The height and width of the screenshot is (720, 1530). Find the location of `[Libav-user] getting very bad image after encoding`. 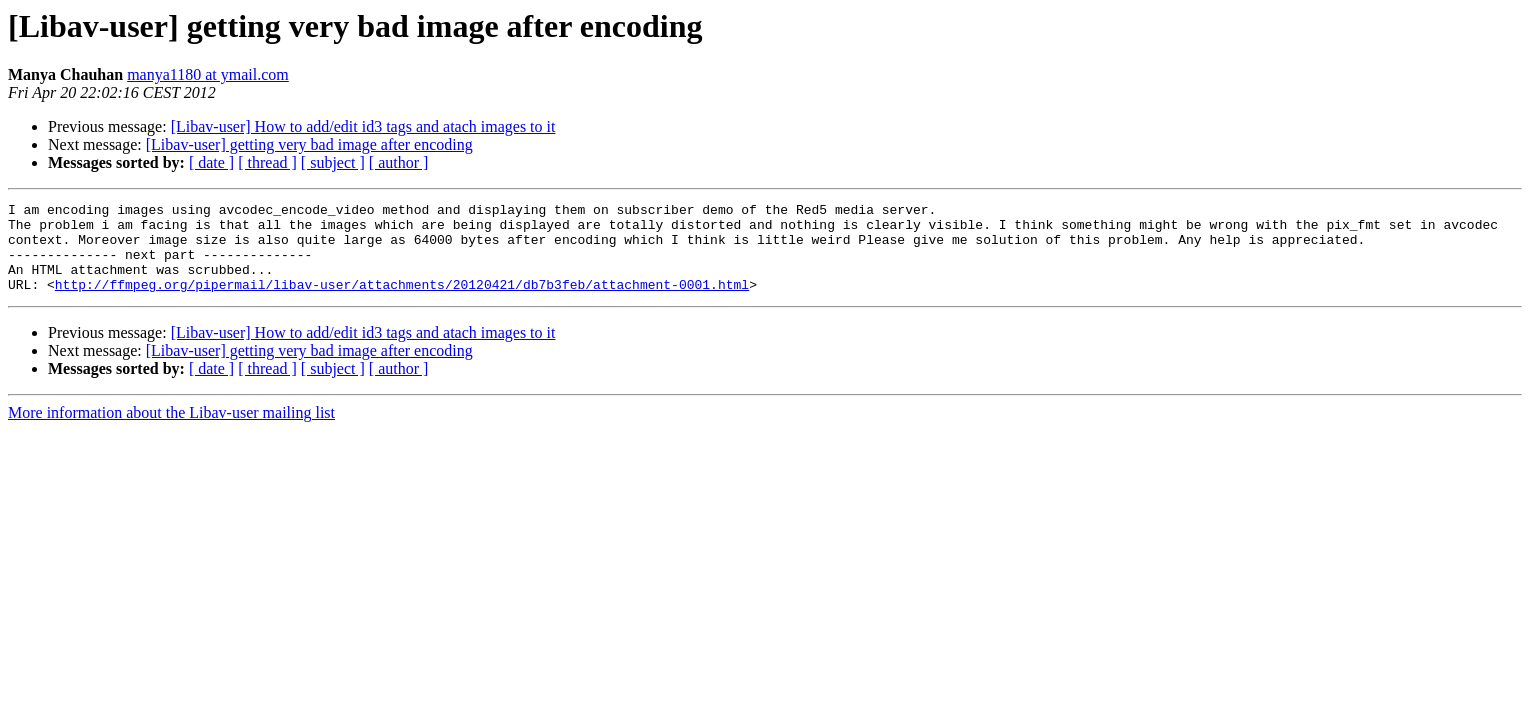

[Libav-user] getting very bad image after encoding is located at coordinates (309, 144).